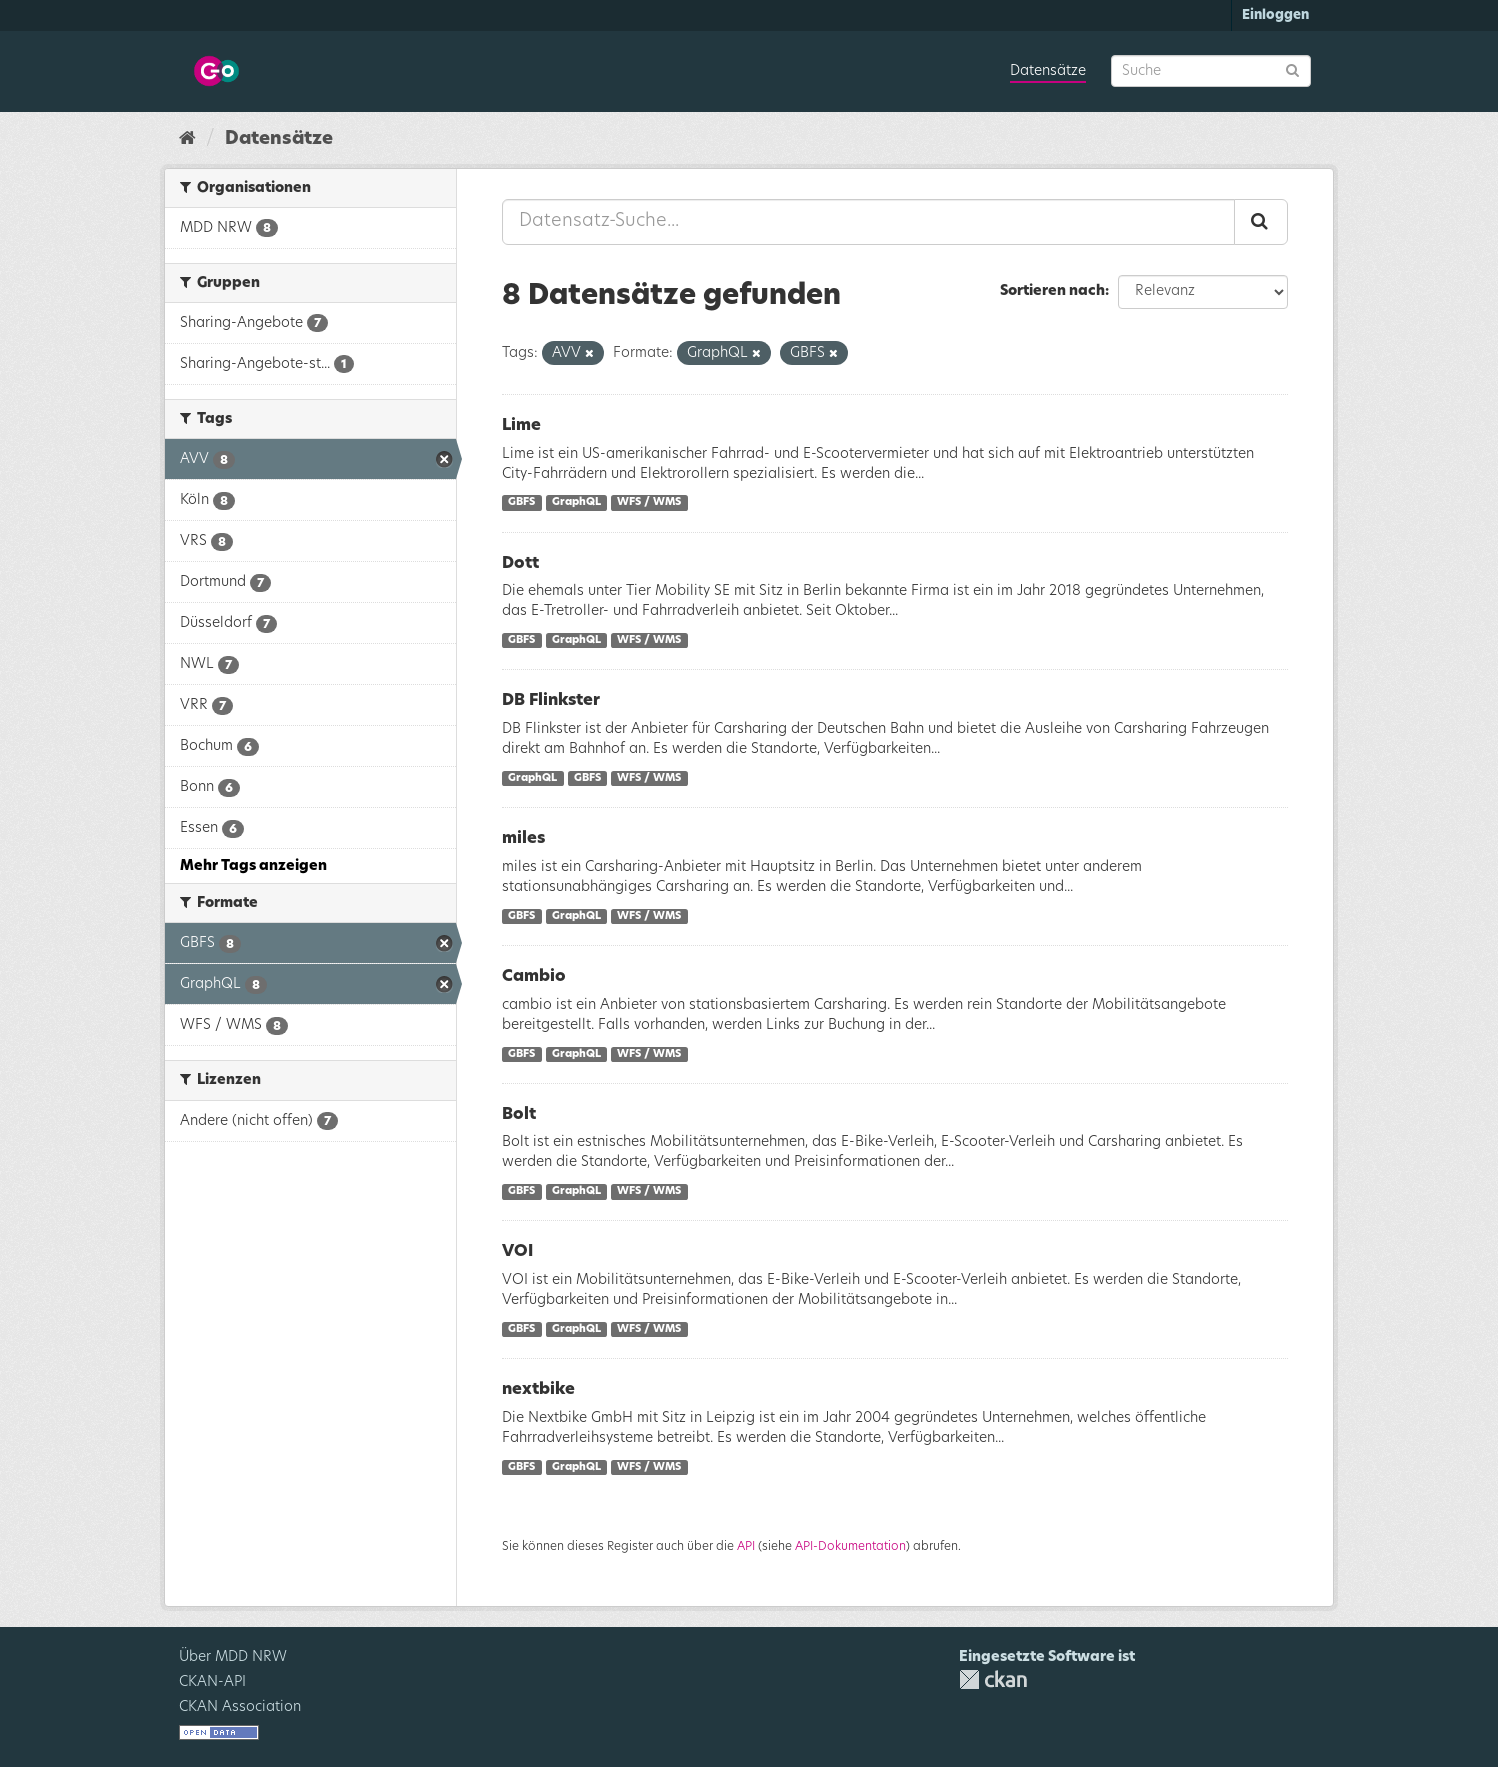  I want to click on Dott, so click(520, 563).